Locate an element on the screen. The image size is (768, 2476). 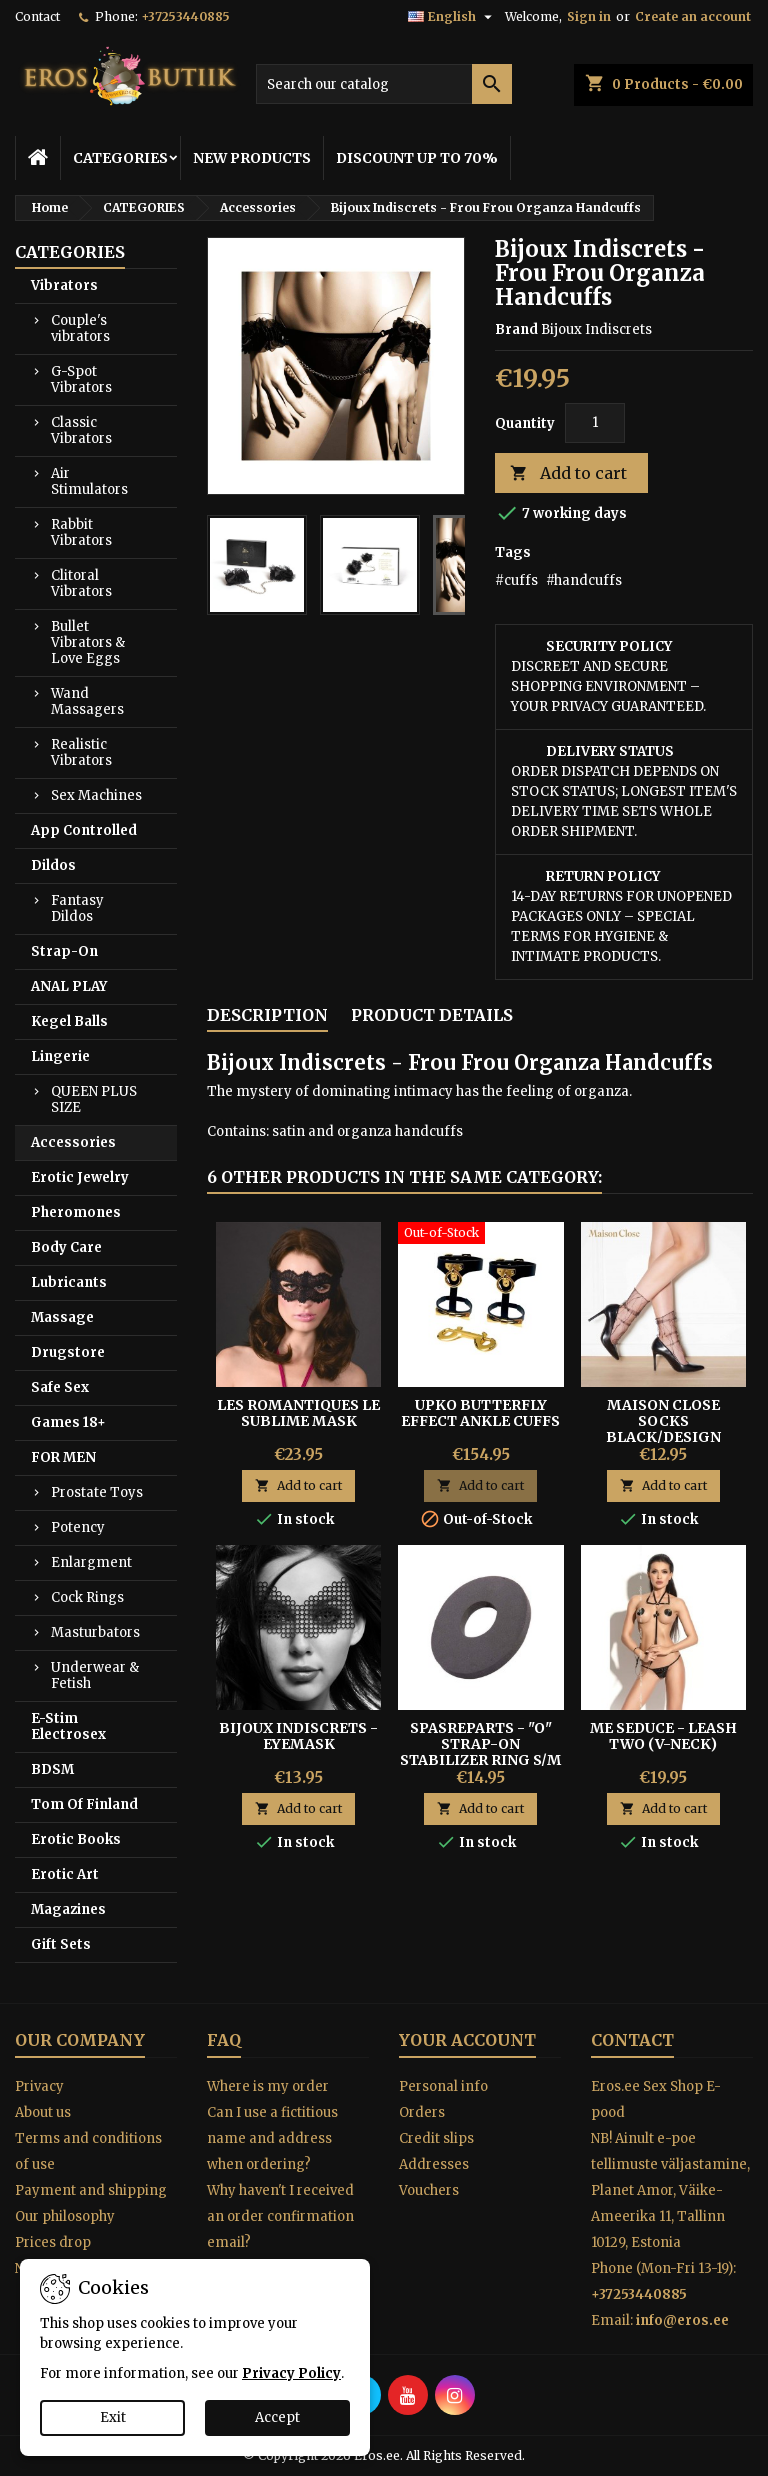
G-Spot Vibrators is located at coordinates (81, 379).